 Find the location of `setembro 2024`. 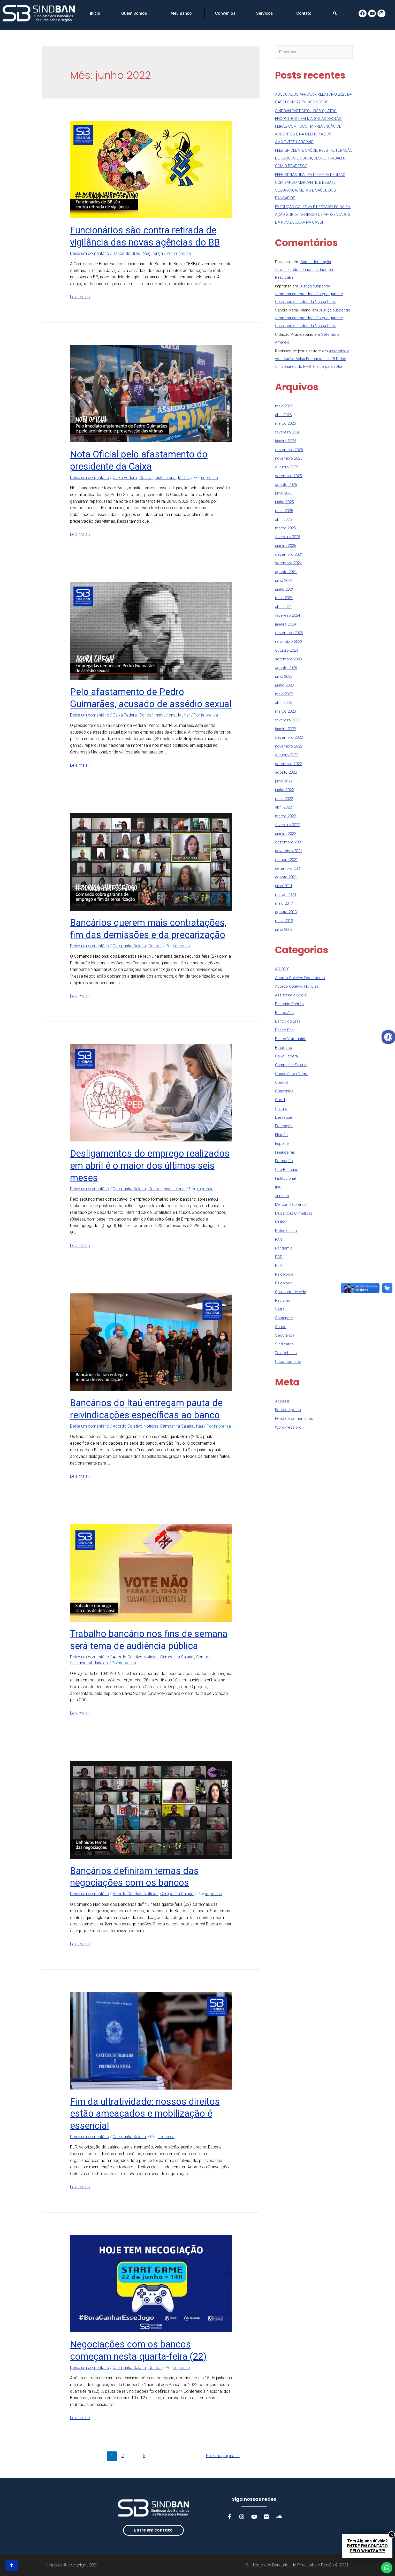

setembro 2024 is located at coordinates (288, 563).